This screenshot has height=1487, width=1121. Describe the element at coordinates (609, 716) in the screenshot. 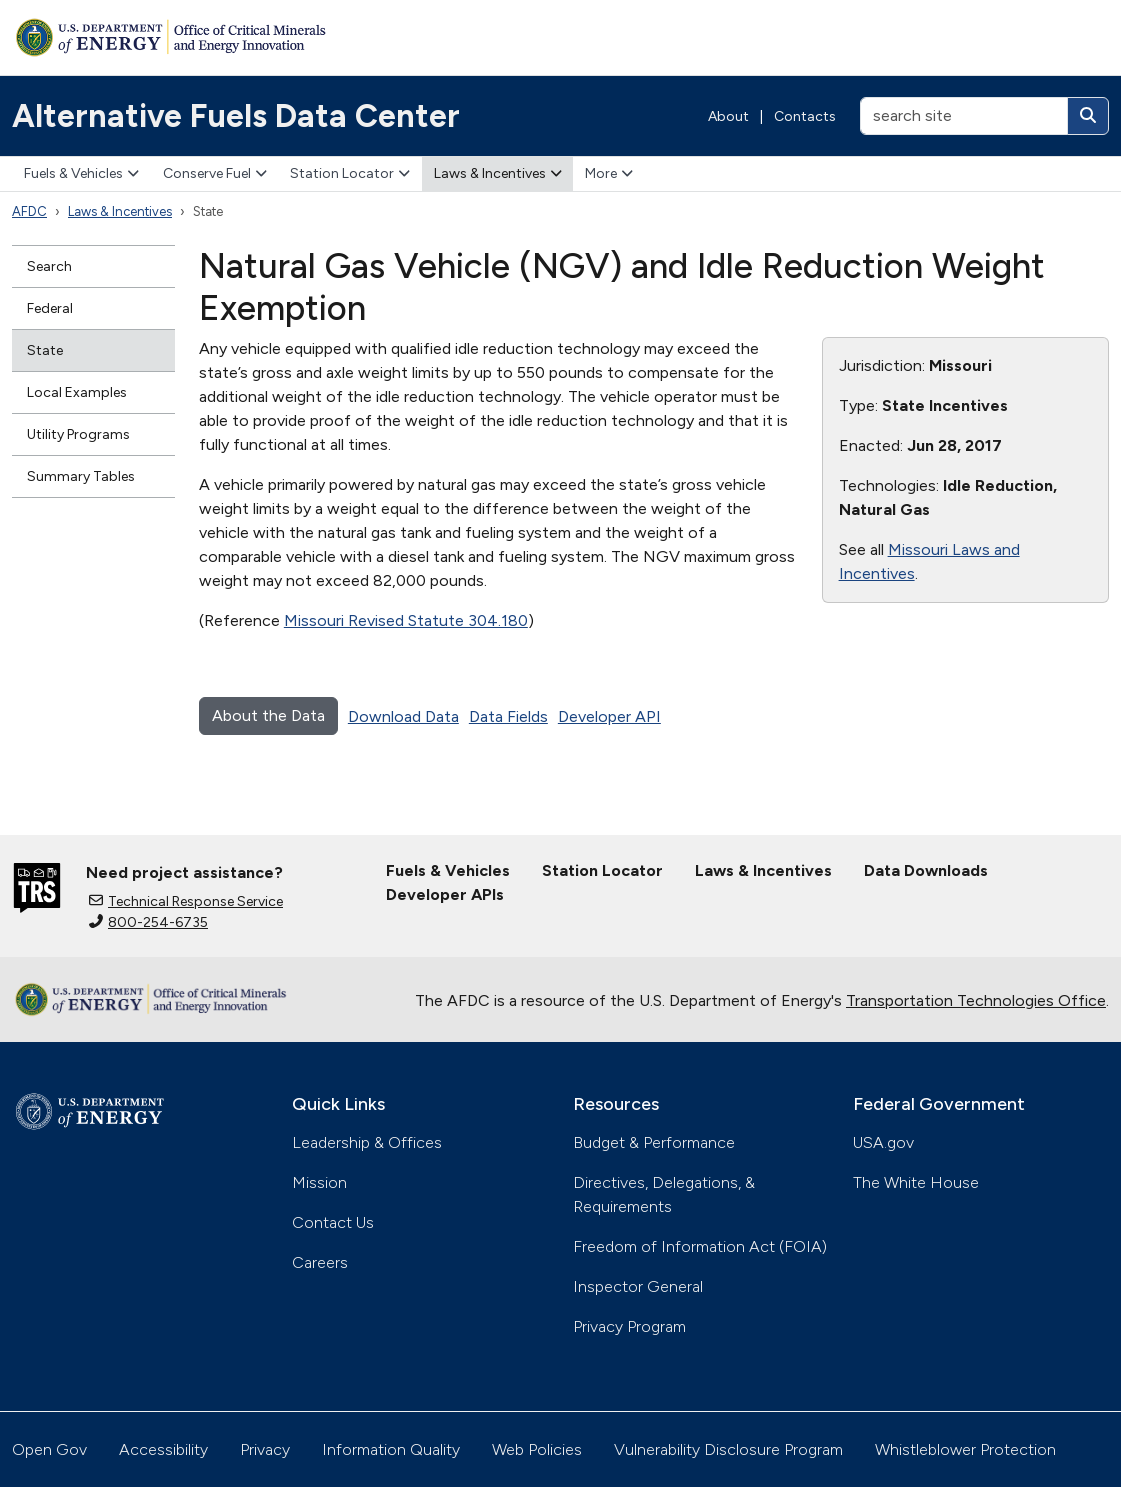

I see `Developer API` at that location.